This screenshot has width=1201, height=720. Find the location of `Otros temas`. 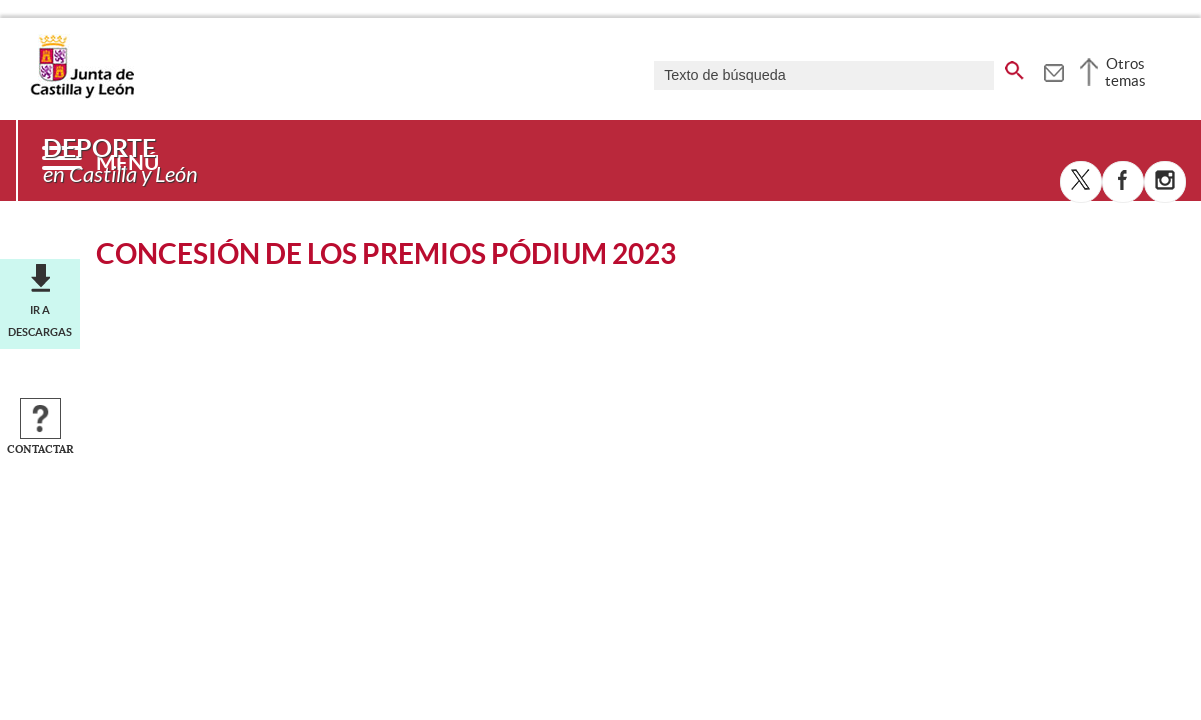

Otros temas is located at coordinates (1125, 72).